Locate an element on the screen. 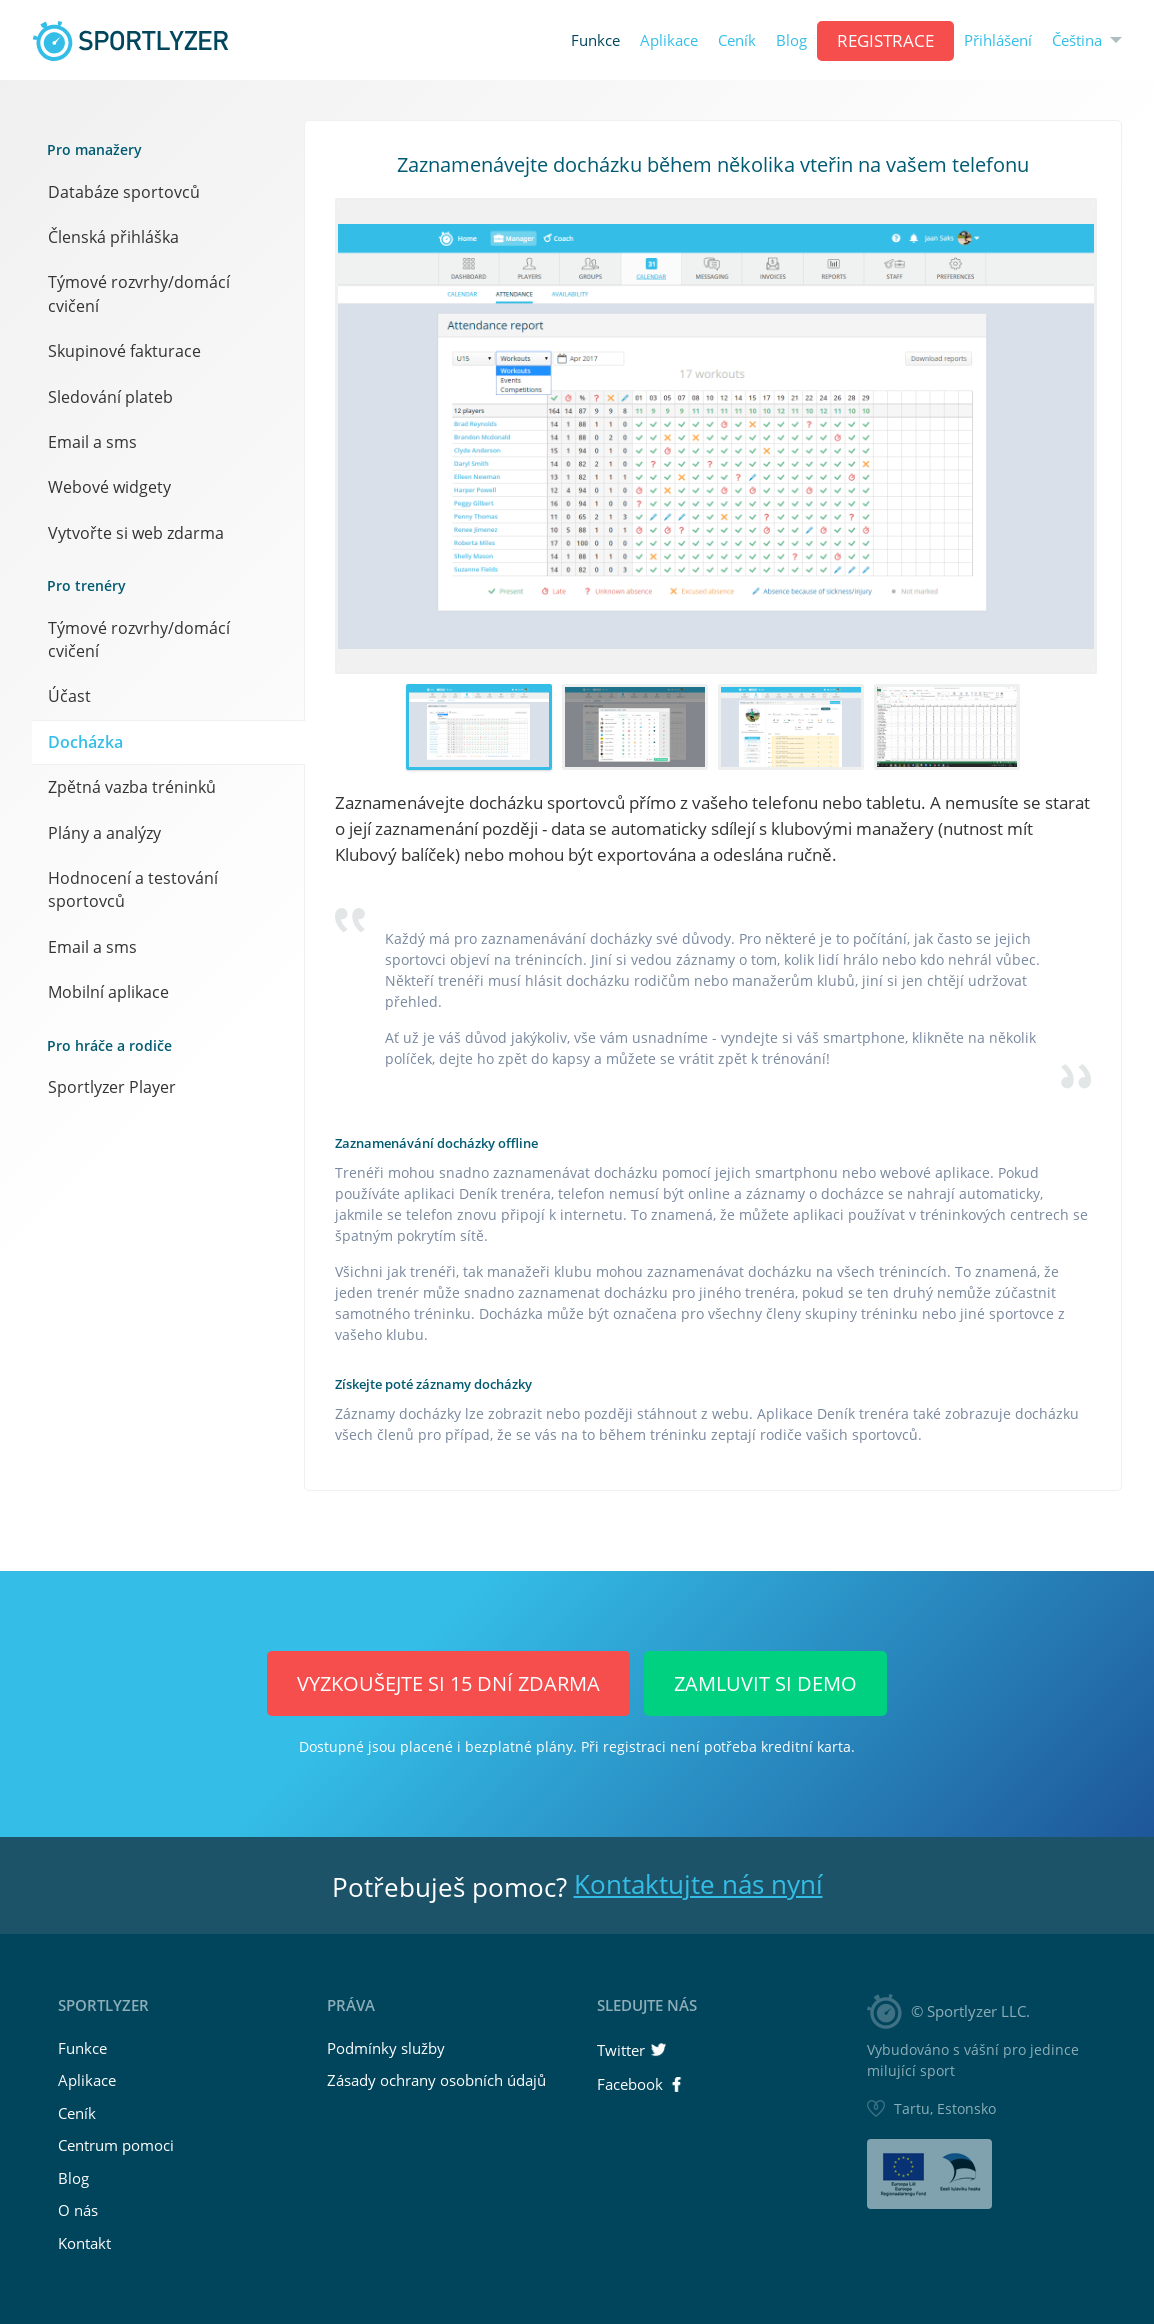  Email a sms is located at coordinates (92, 442).